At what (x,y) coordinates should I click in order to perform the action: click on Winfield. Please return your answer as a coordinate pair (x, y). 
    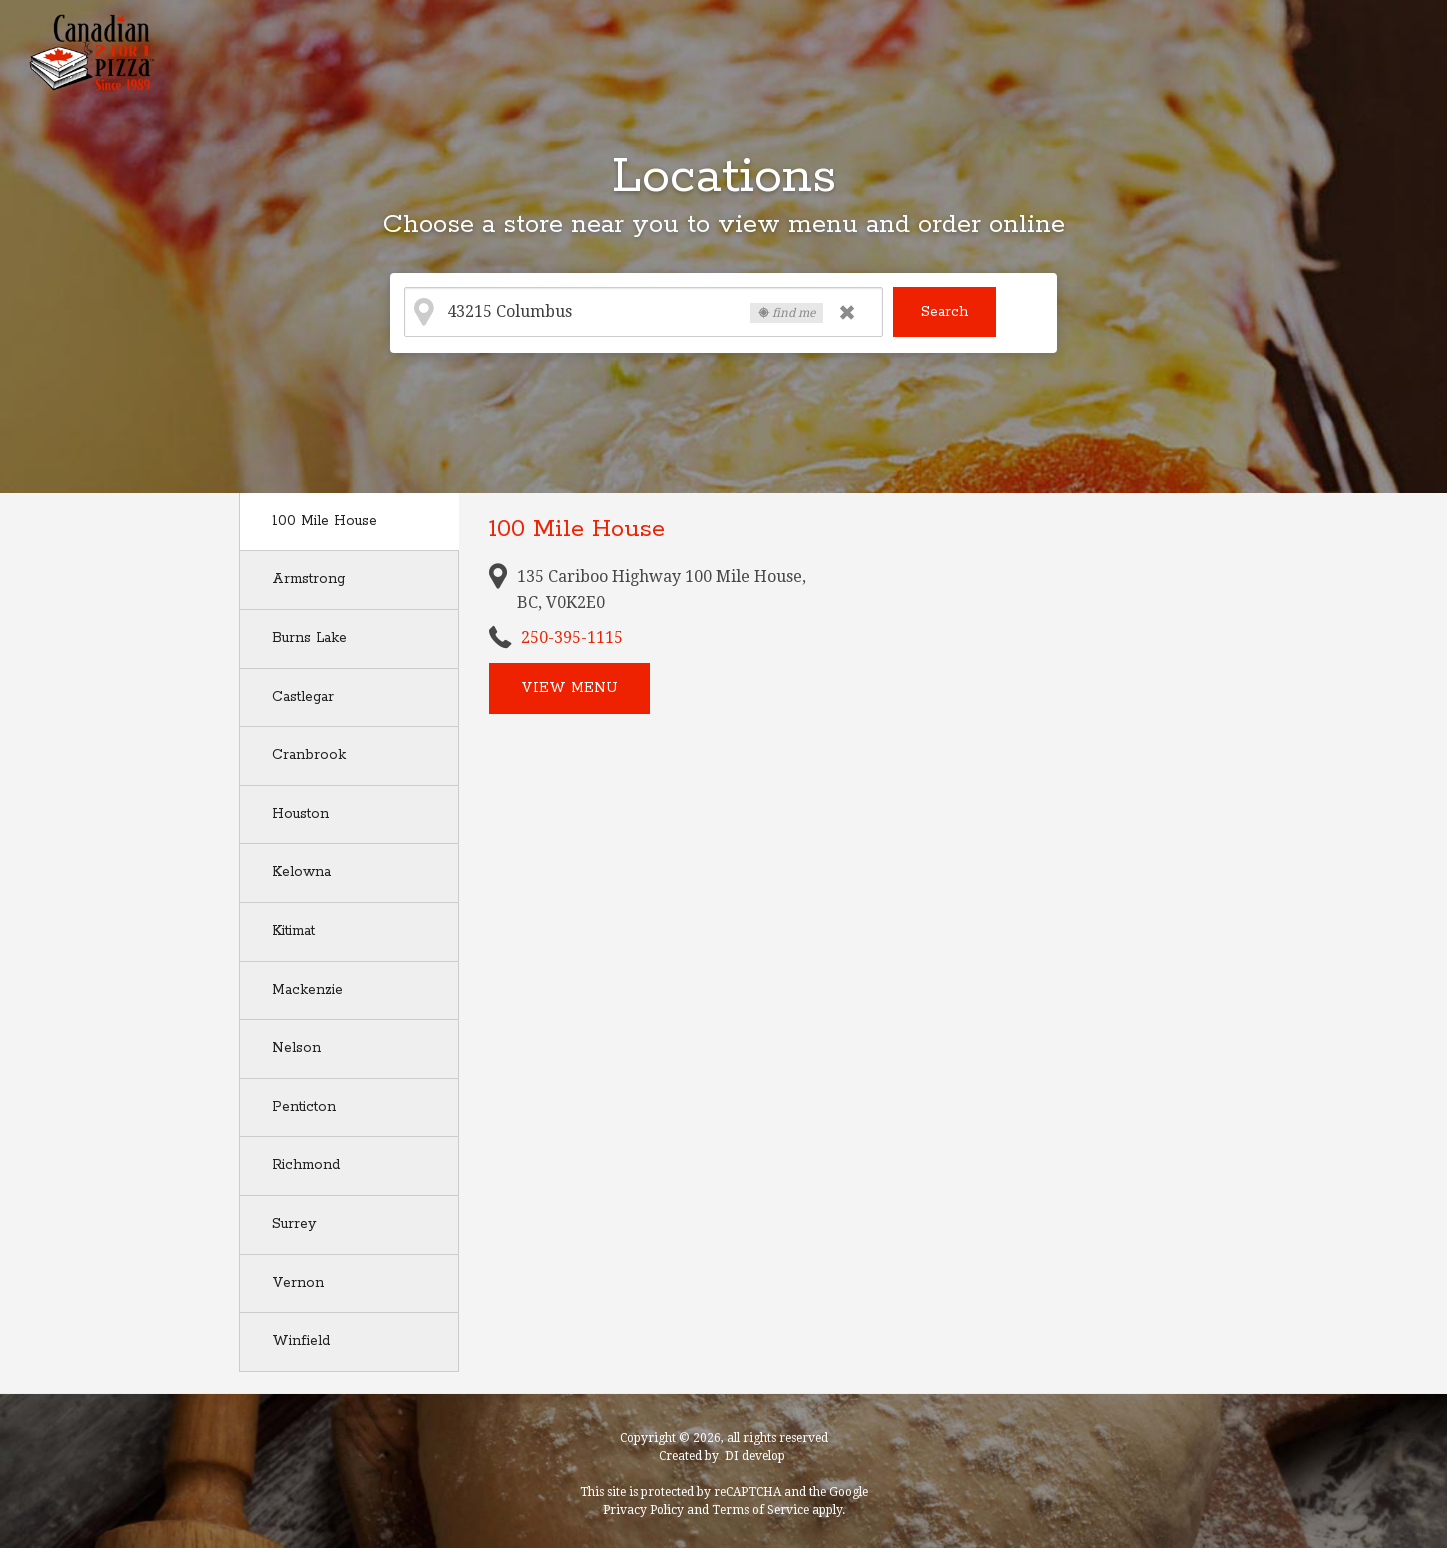
    Looking at the image, I should click on (301, 1341).